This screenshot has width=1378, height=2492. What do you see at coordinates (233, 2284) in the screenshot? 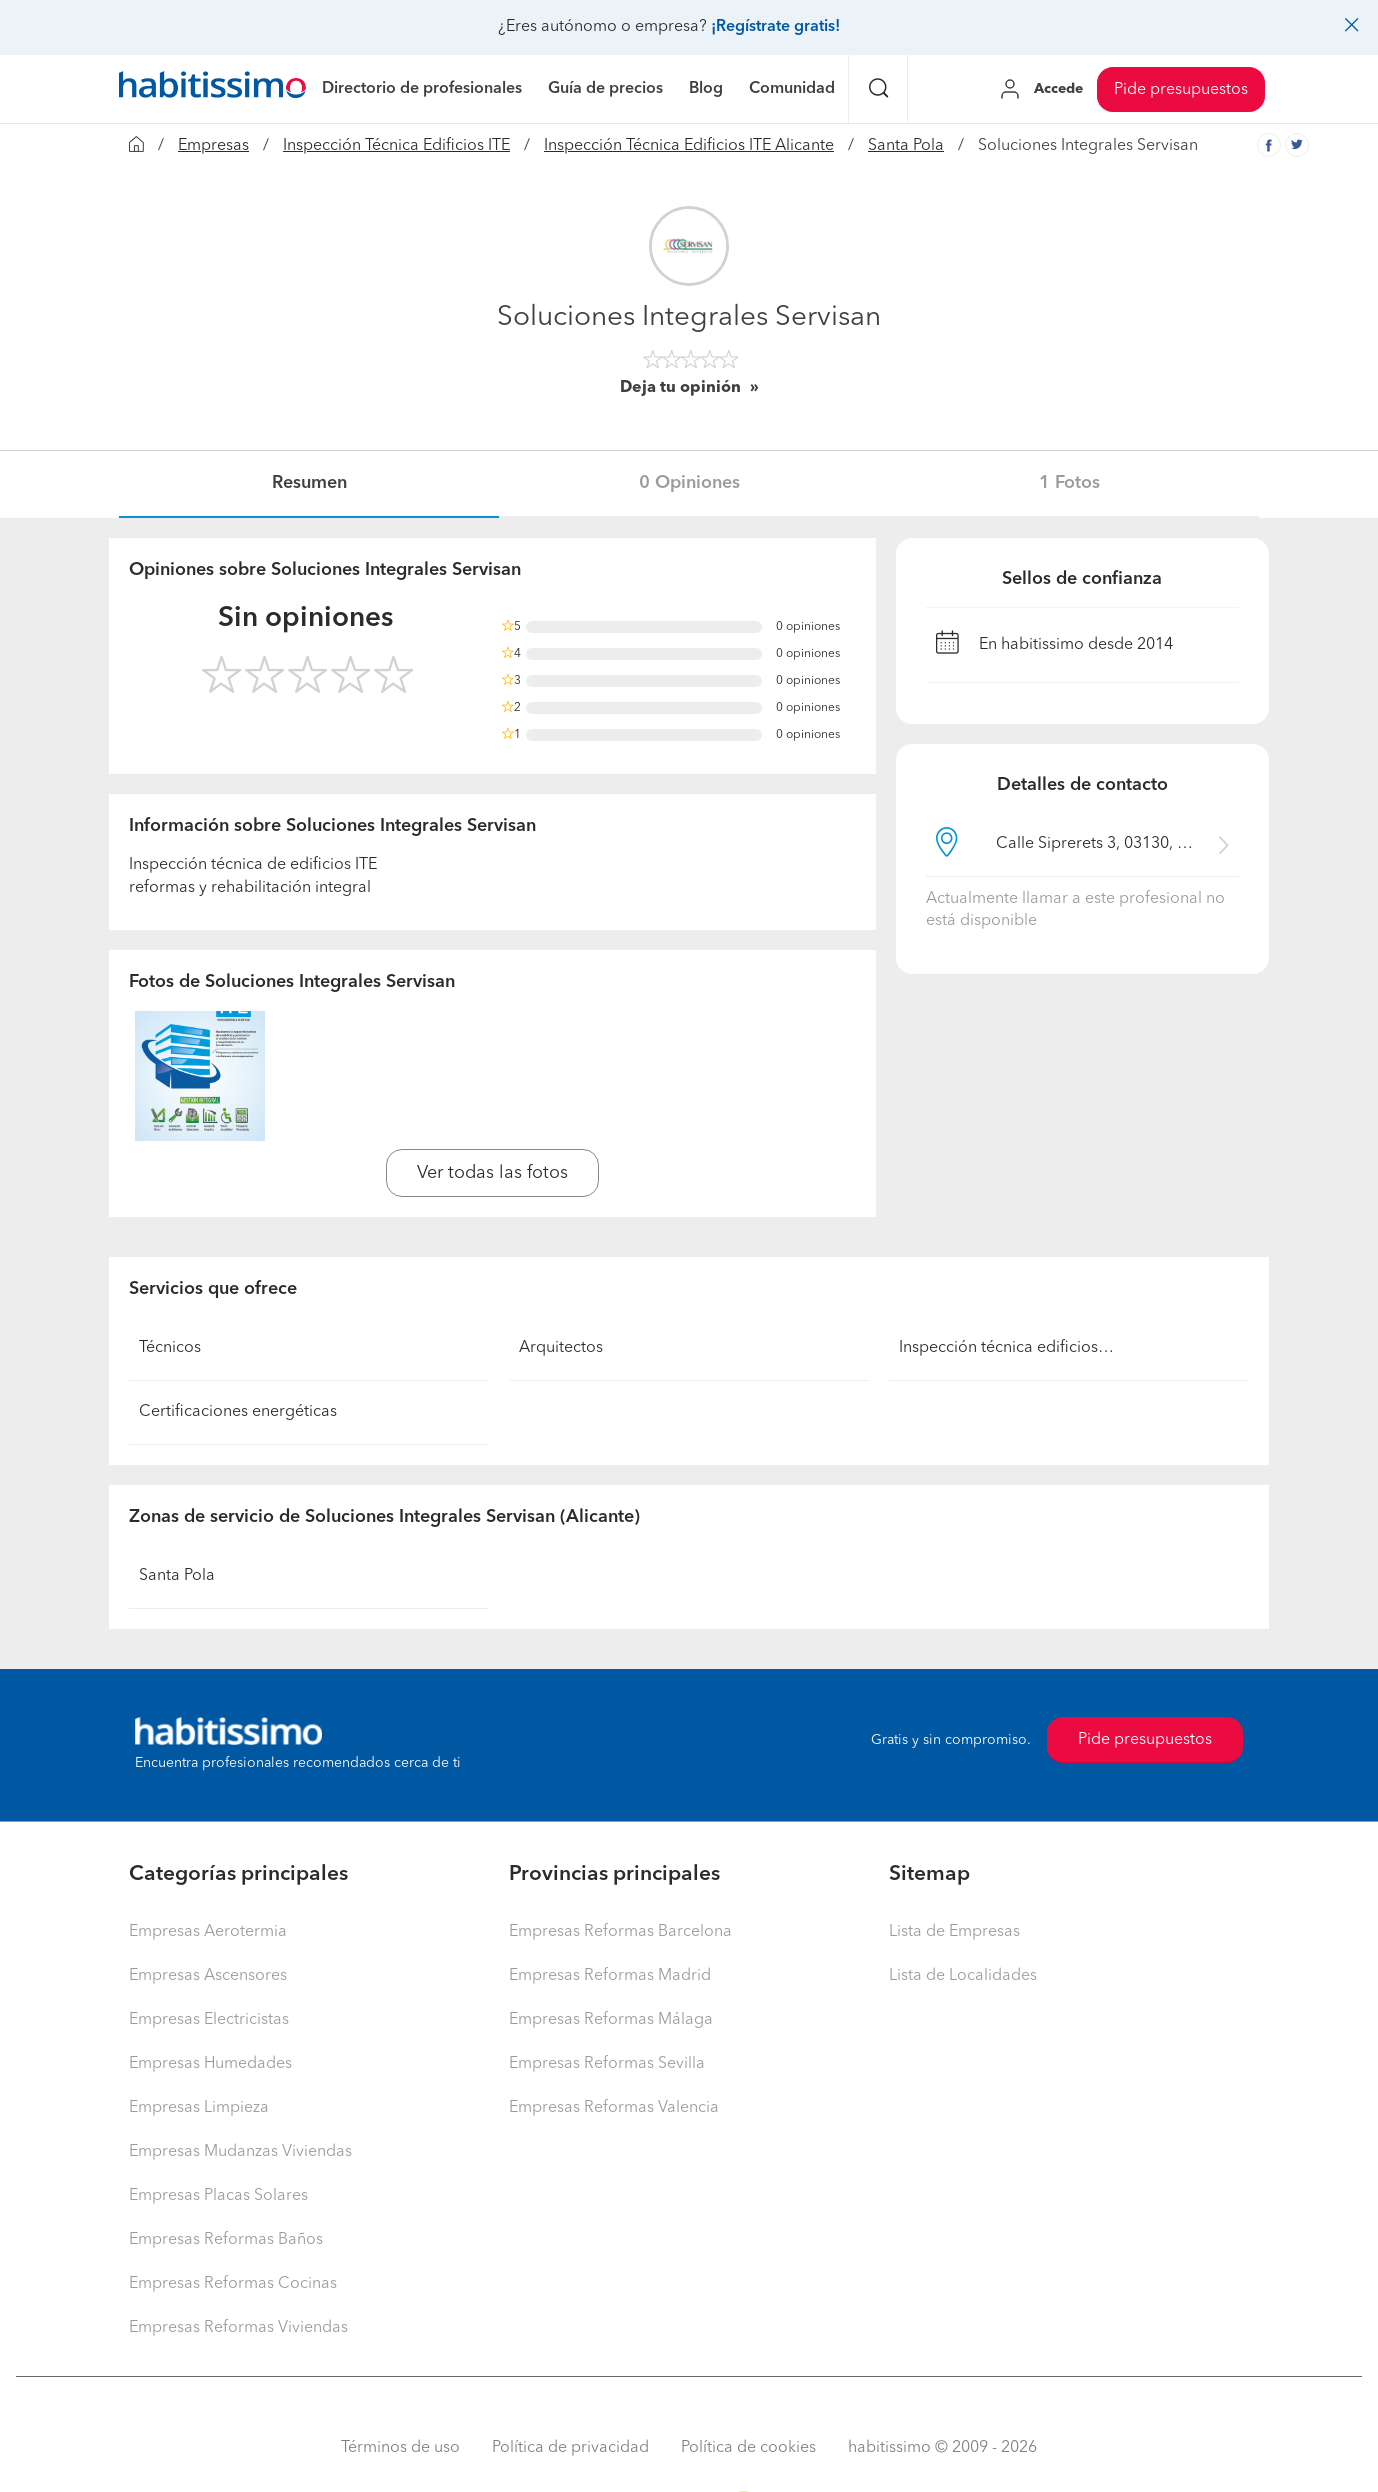
I see `Empresas Reformas Cocinas` at bounding box center [233, 2284].